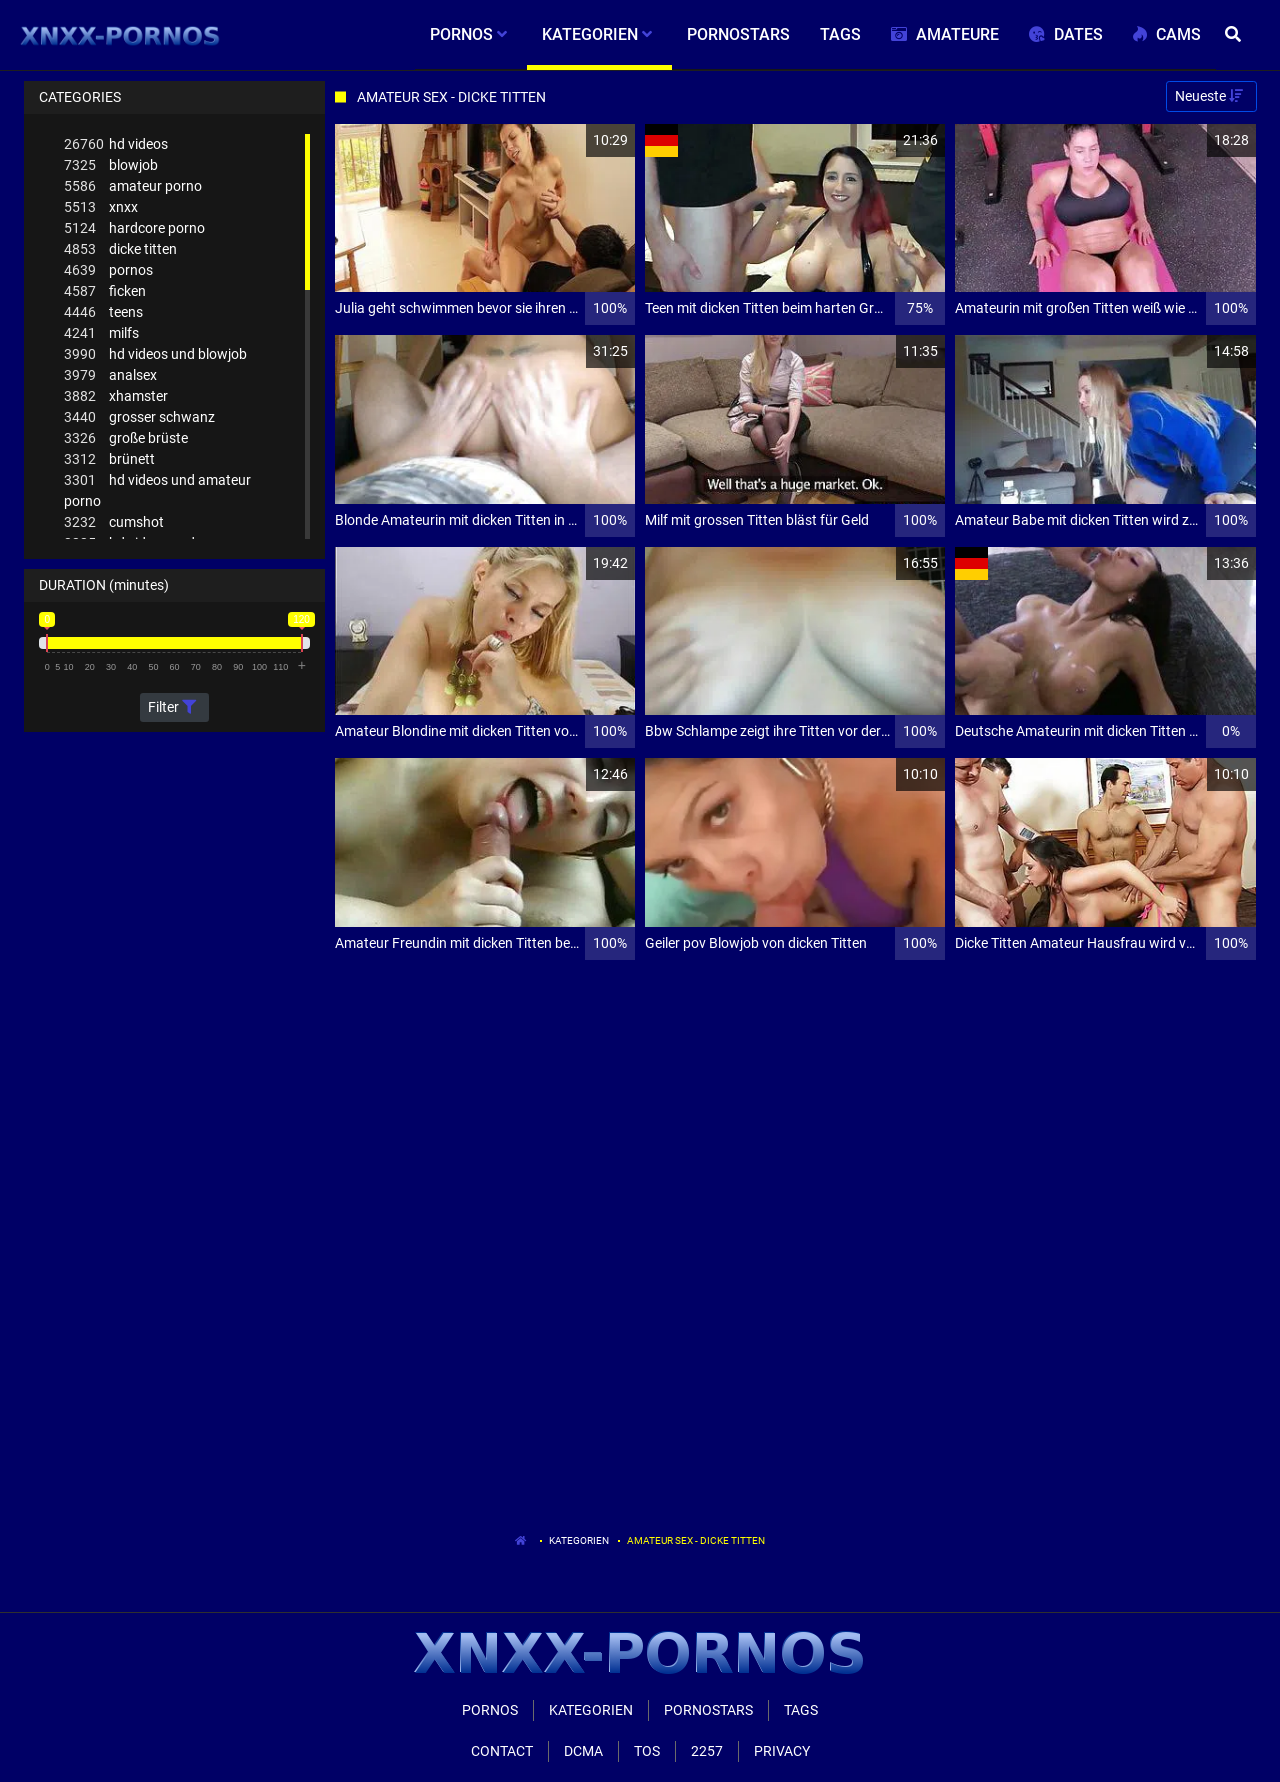  Describe the element at coordinates (502, 1751) in the screenshot. I see `Contact` at that location.